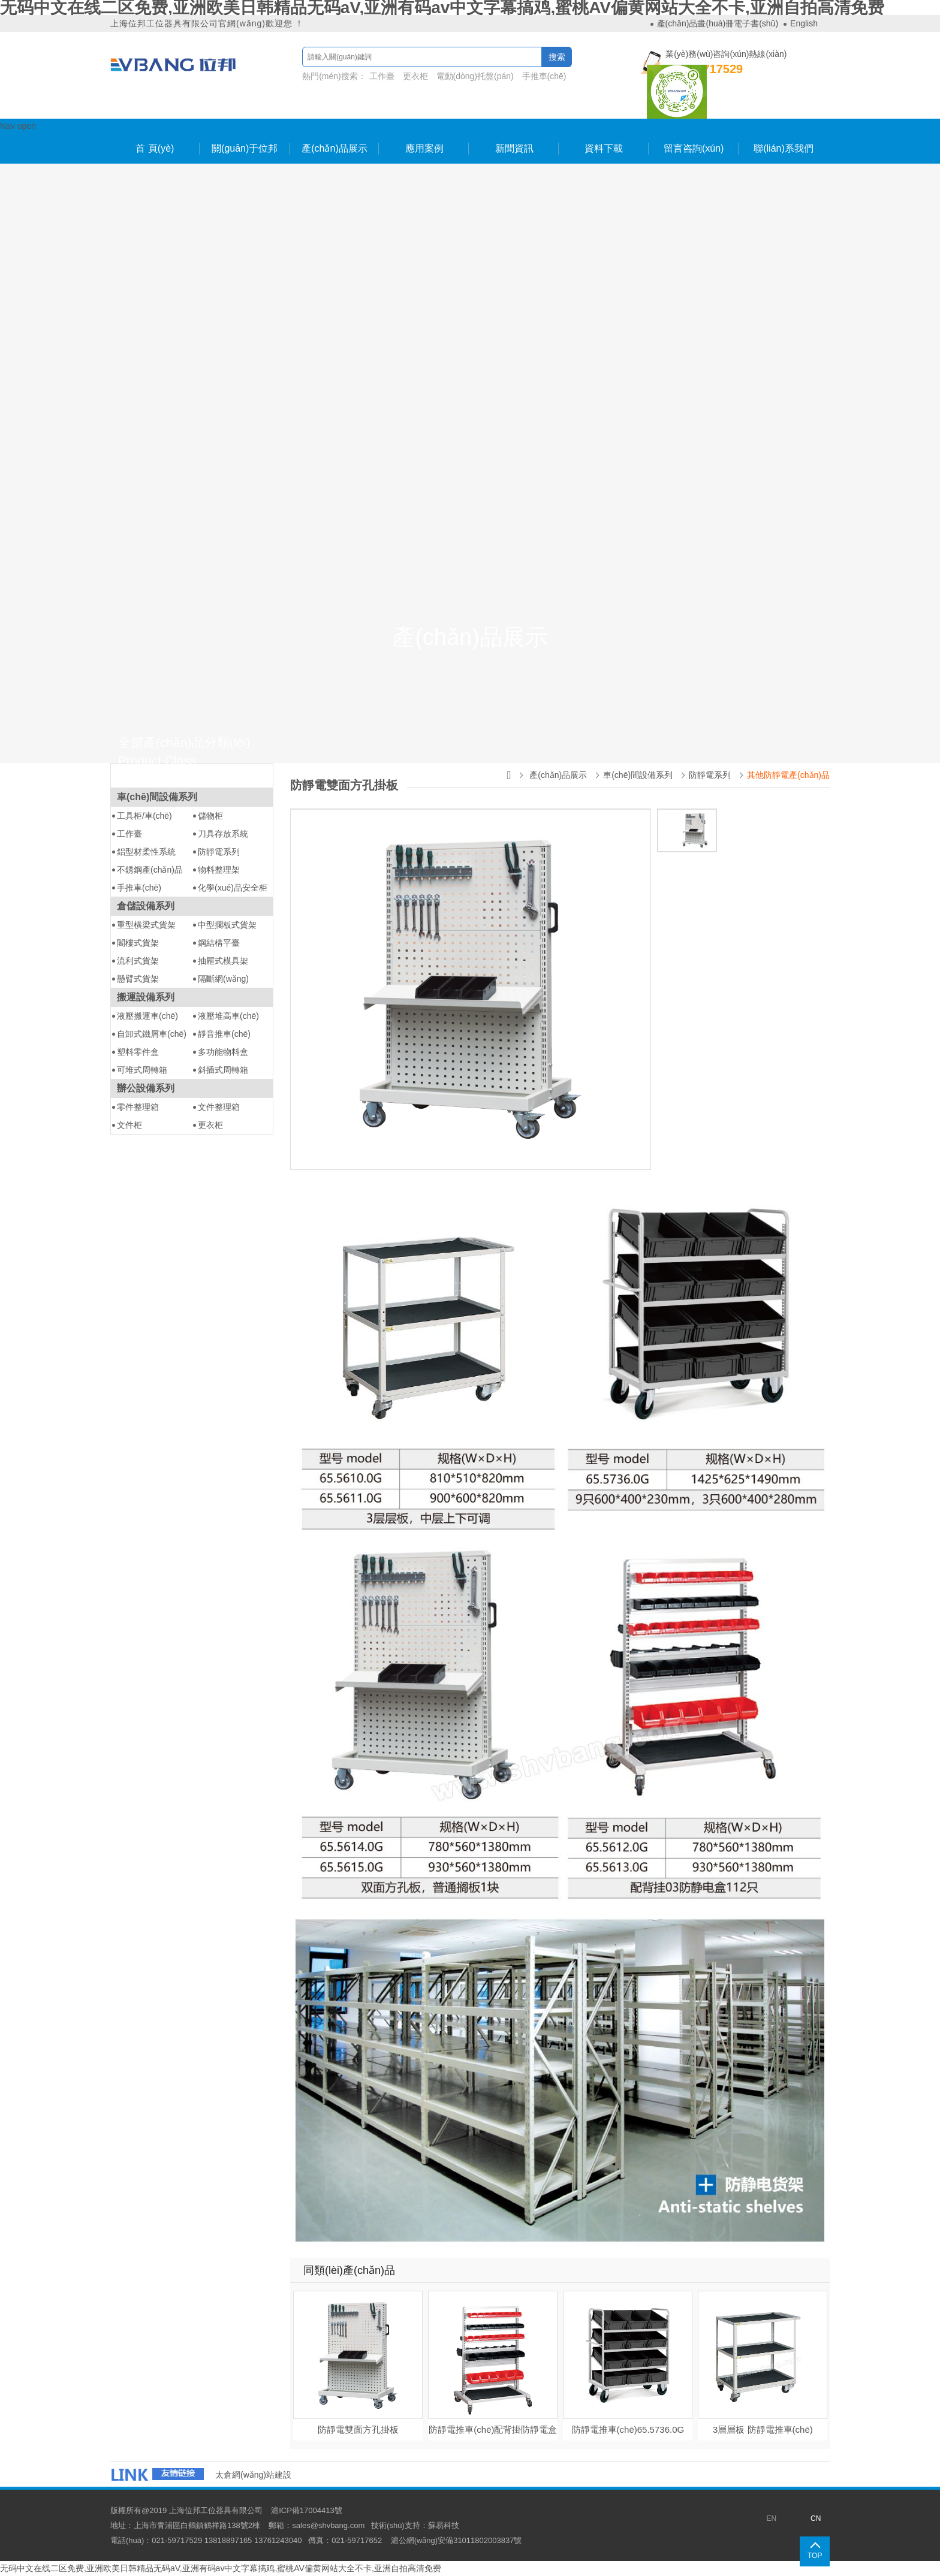  I want to click on 手推車(chē), so click(544, 76).